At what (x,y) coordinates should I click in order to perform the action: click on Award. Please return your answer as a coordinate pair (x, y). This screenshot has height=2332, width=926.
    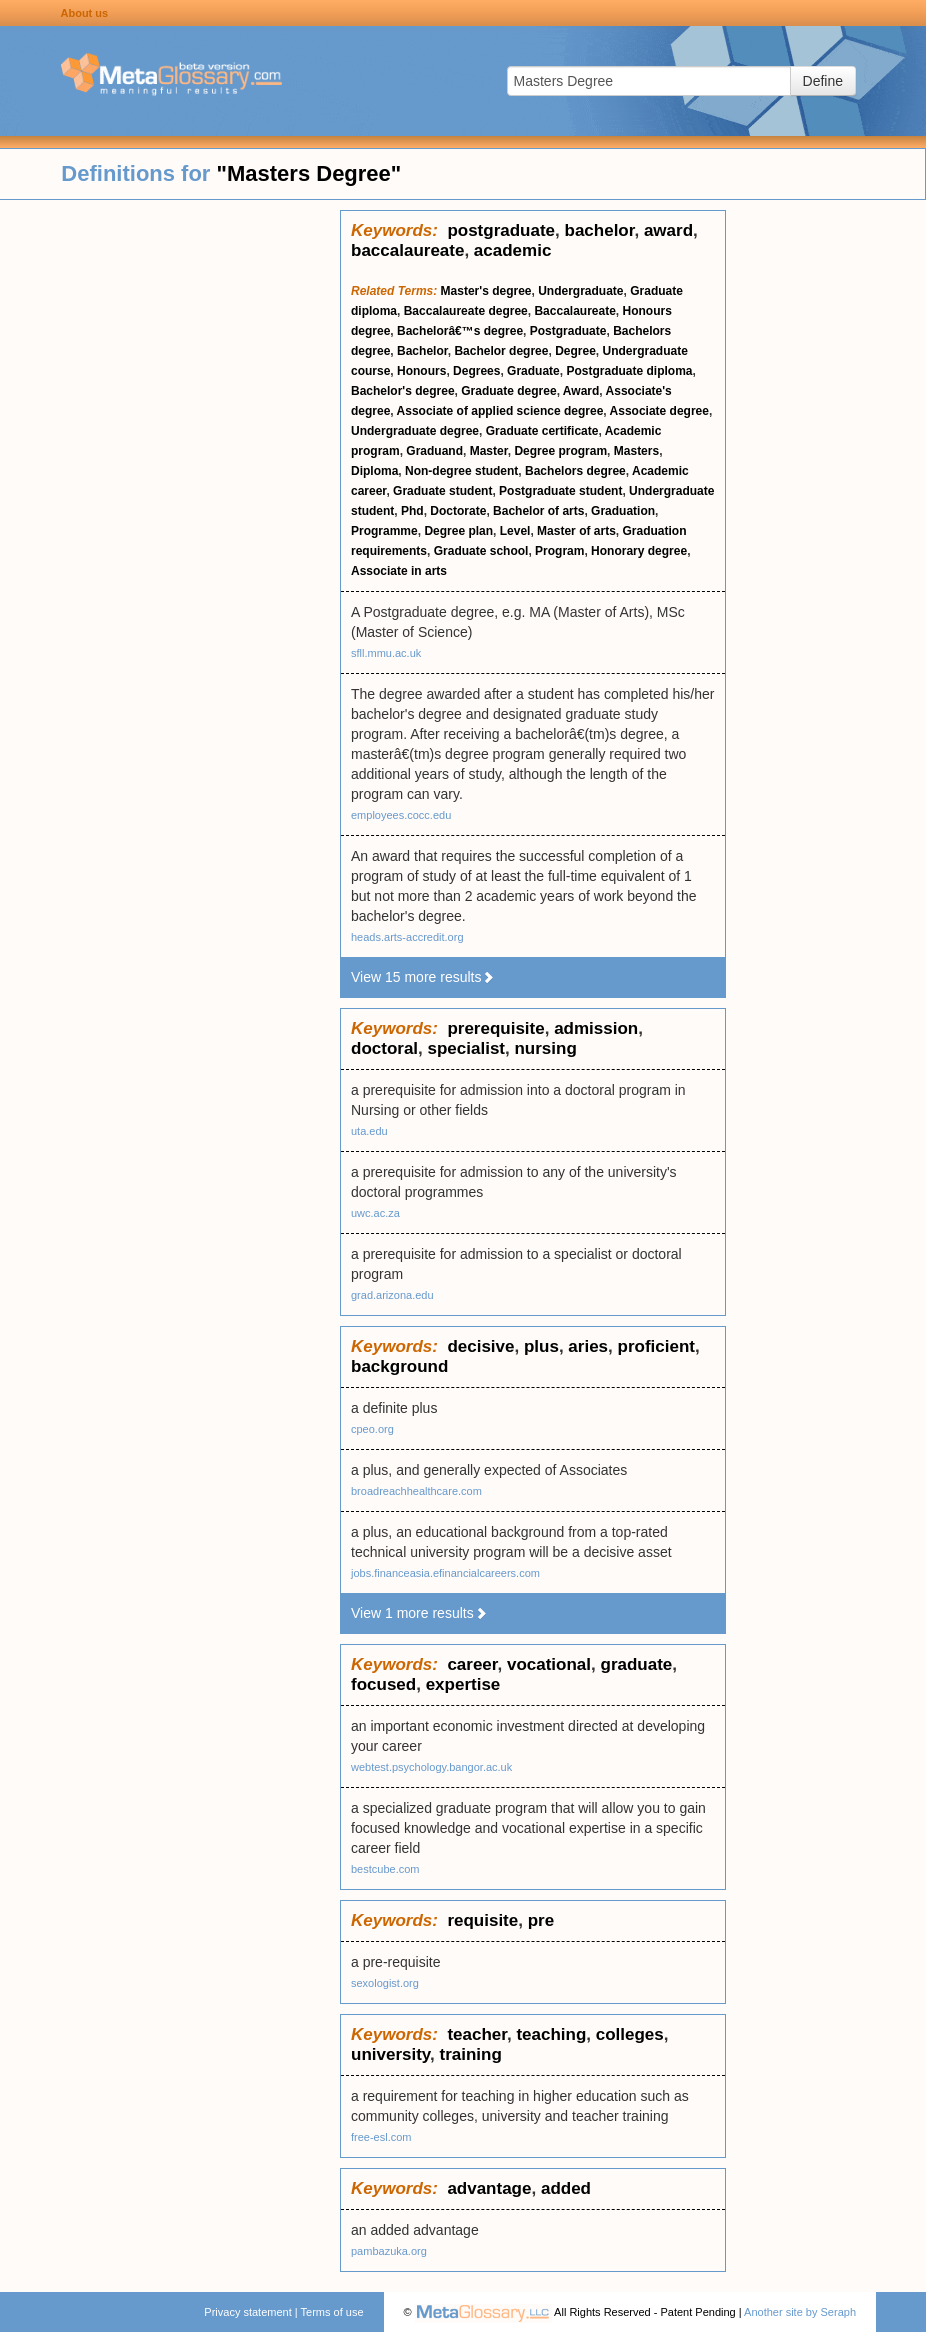
    Looking at the image, I should click on (581, 391).